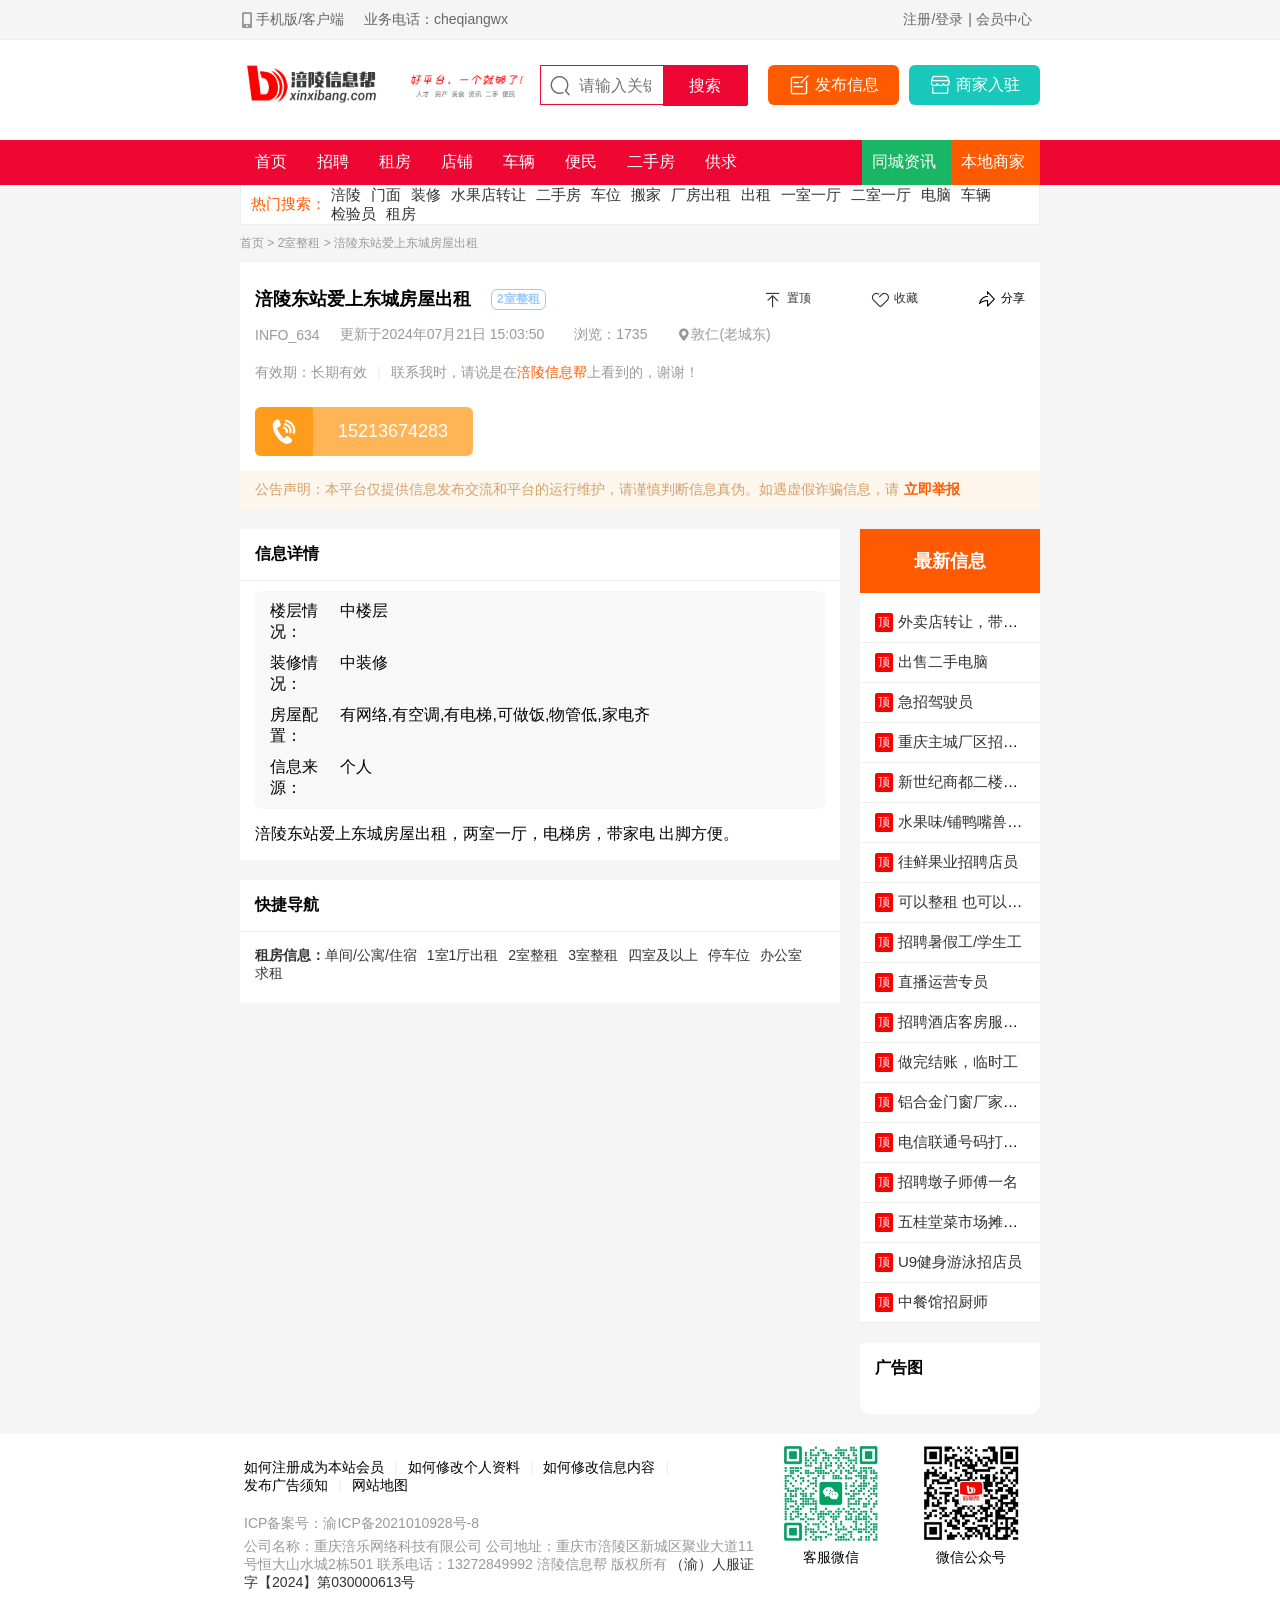 Image resolution: width=1280 pixels, height=1612 pixels. Describe the element at coordinates (606, 194) in the screenshot. I see `车位` at that location.